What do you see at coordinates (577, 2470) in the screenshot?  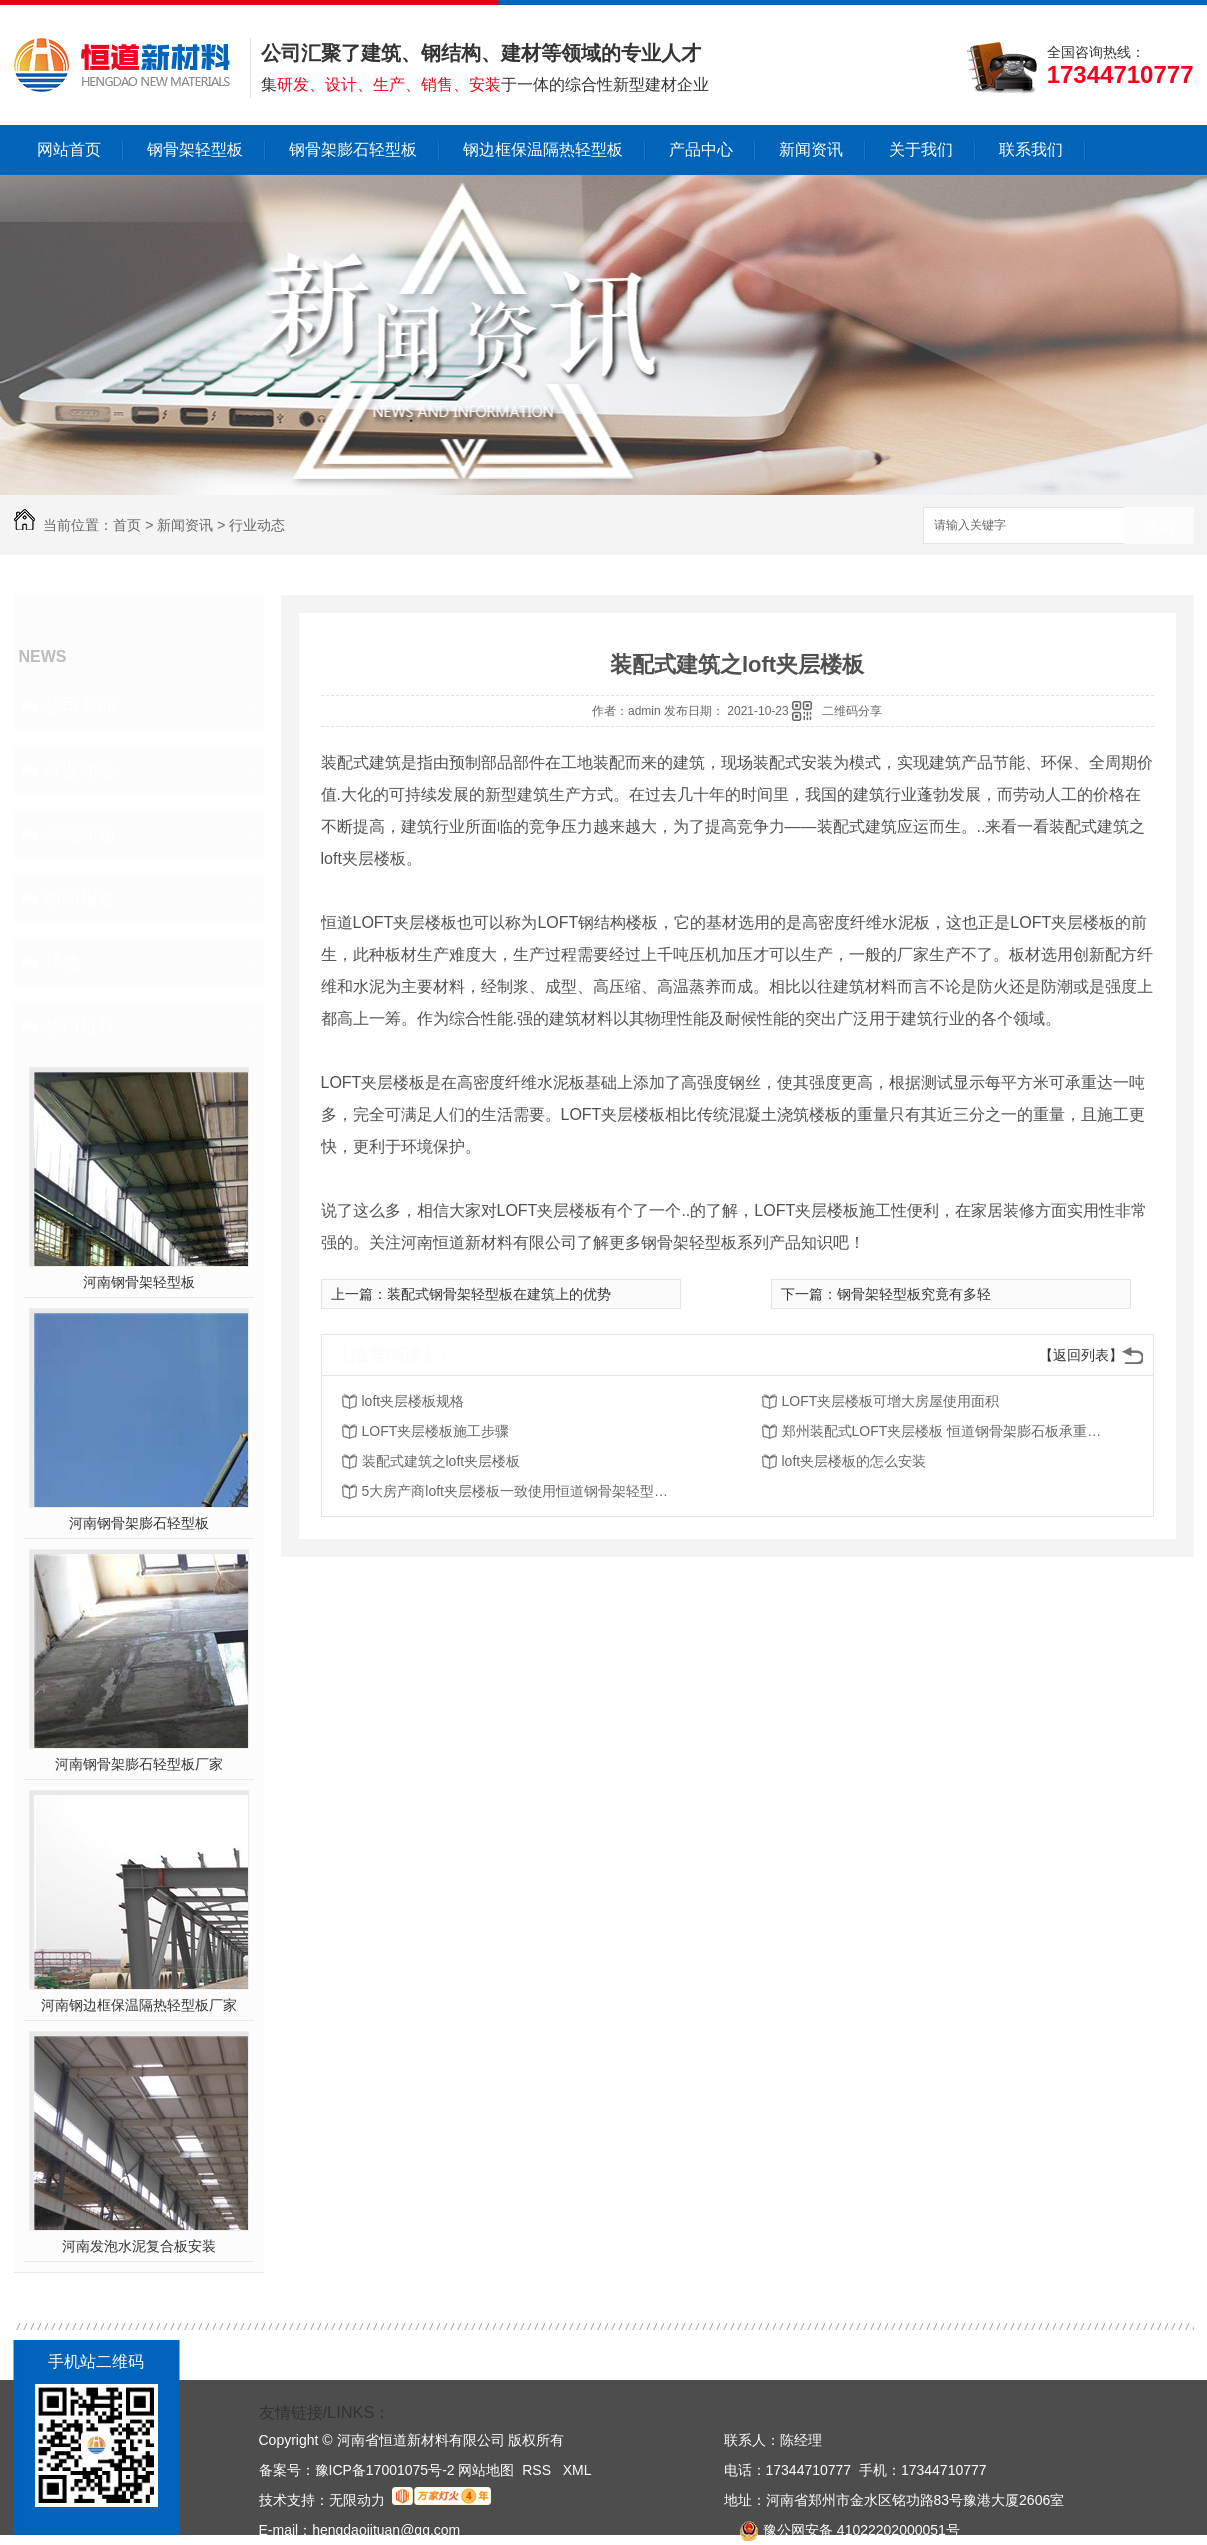 I see `XML` at bounding box center [577, 2470].